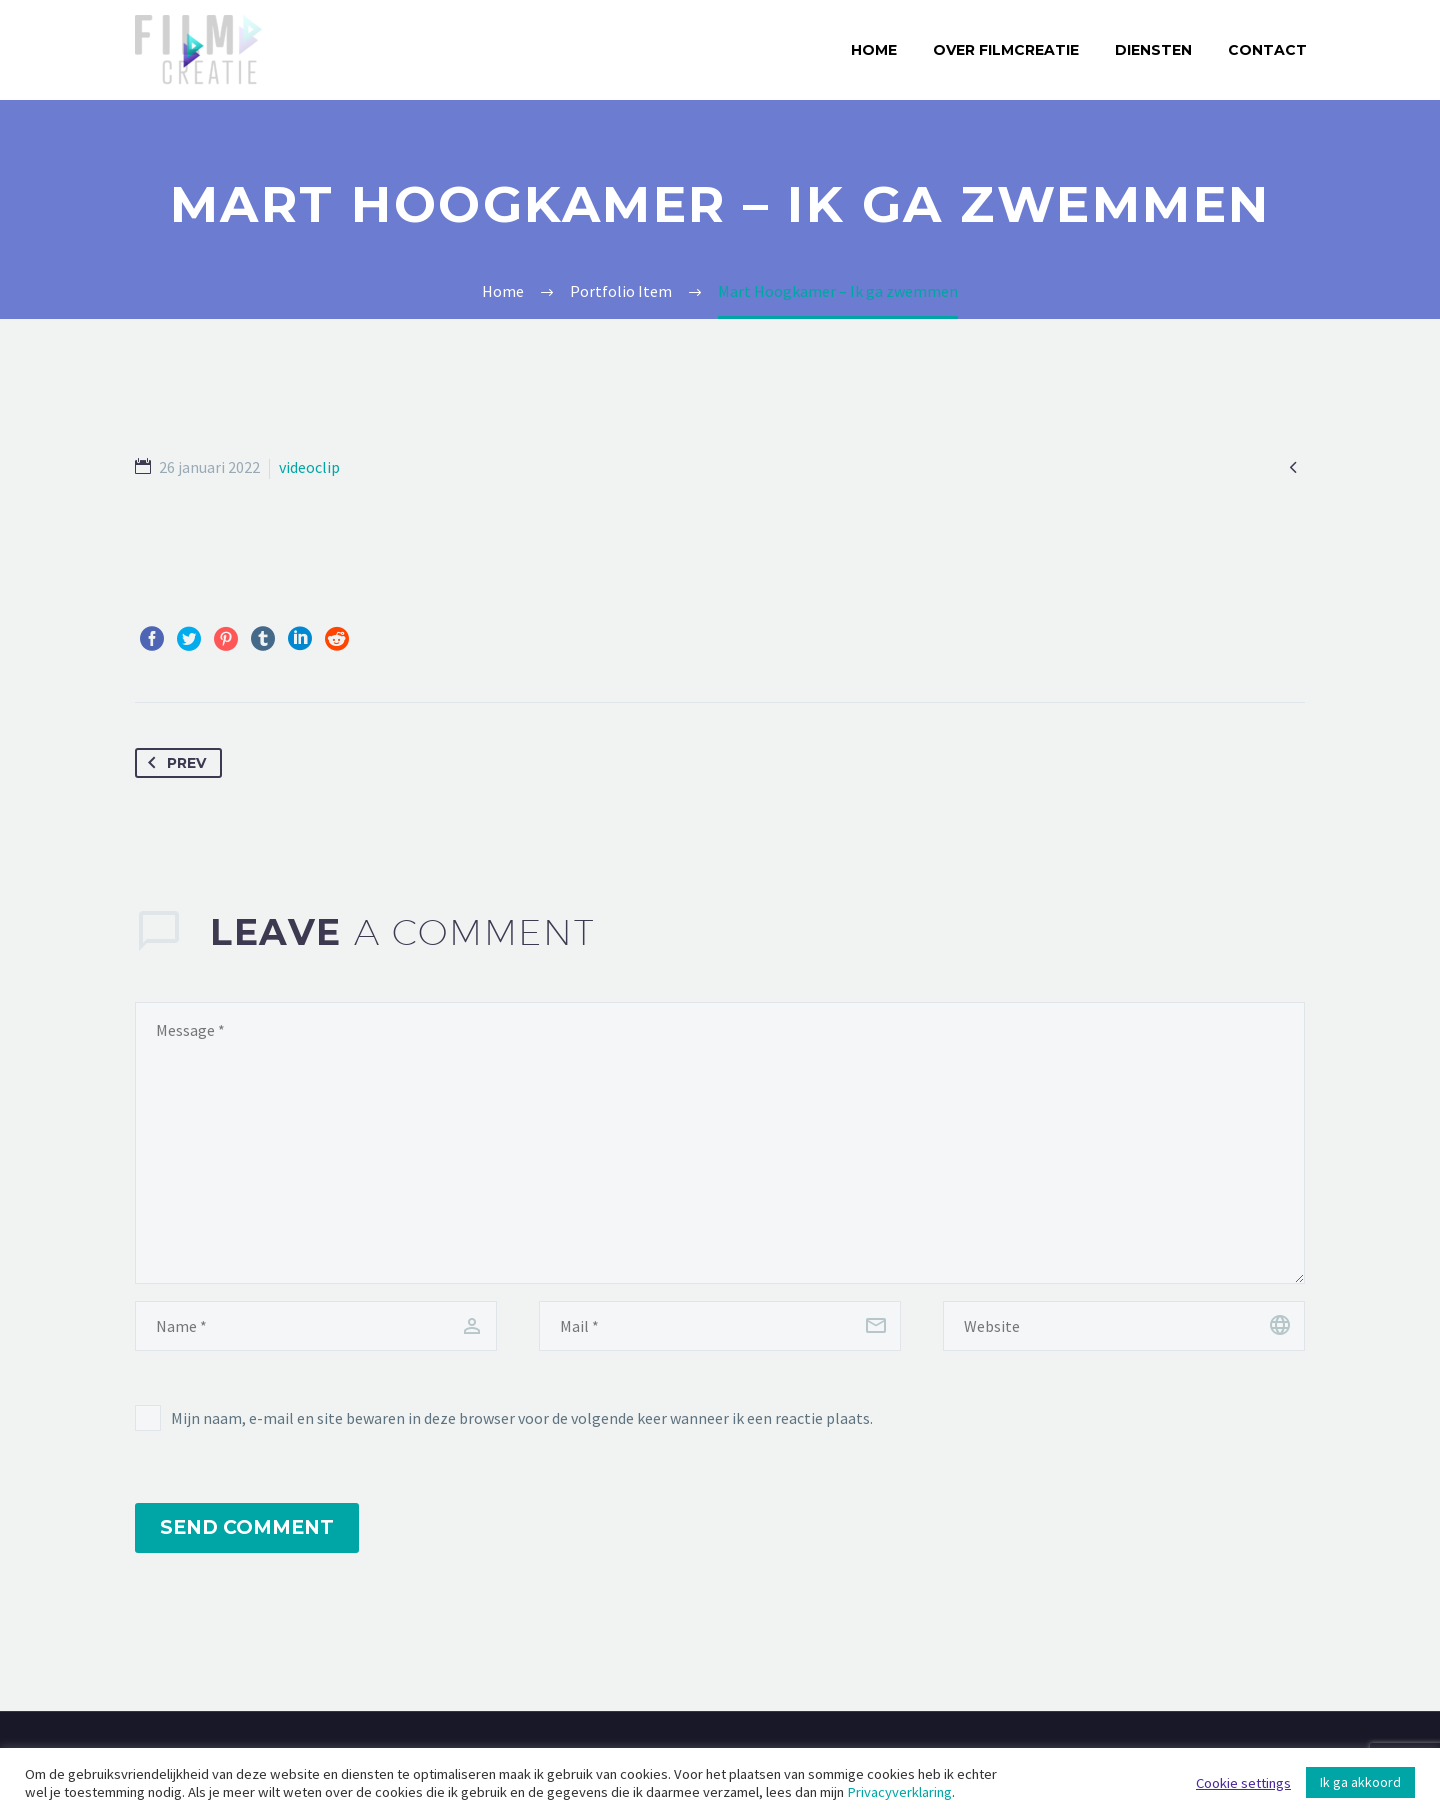 This screenshot has width=1440, height=1817. Describe the element at coordinates (1267, 50) in the screenshot. I see `Contact` at that location.